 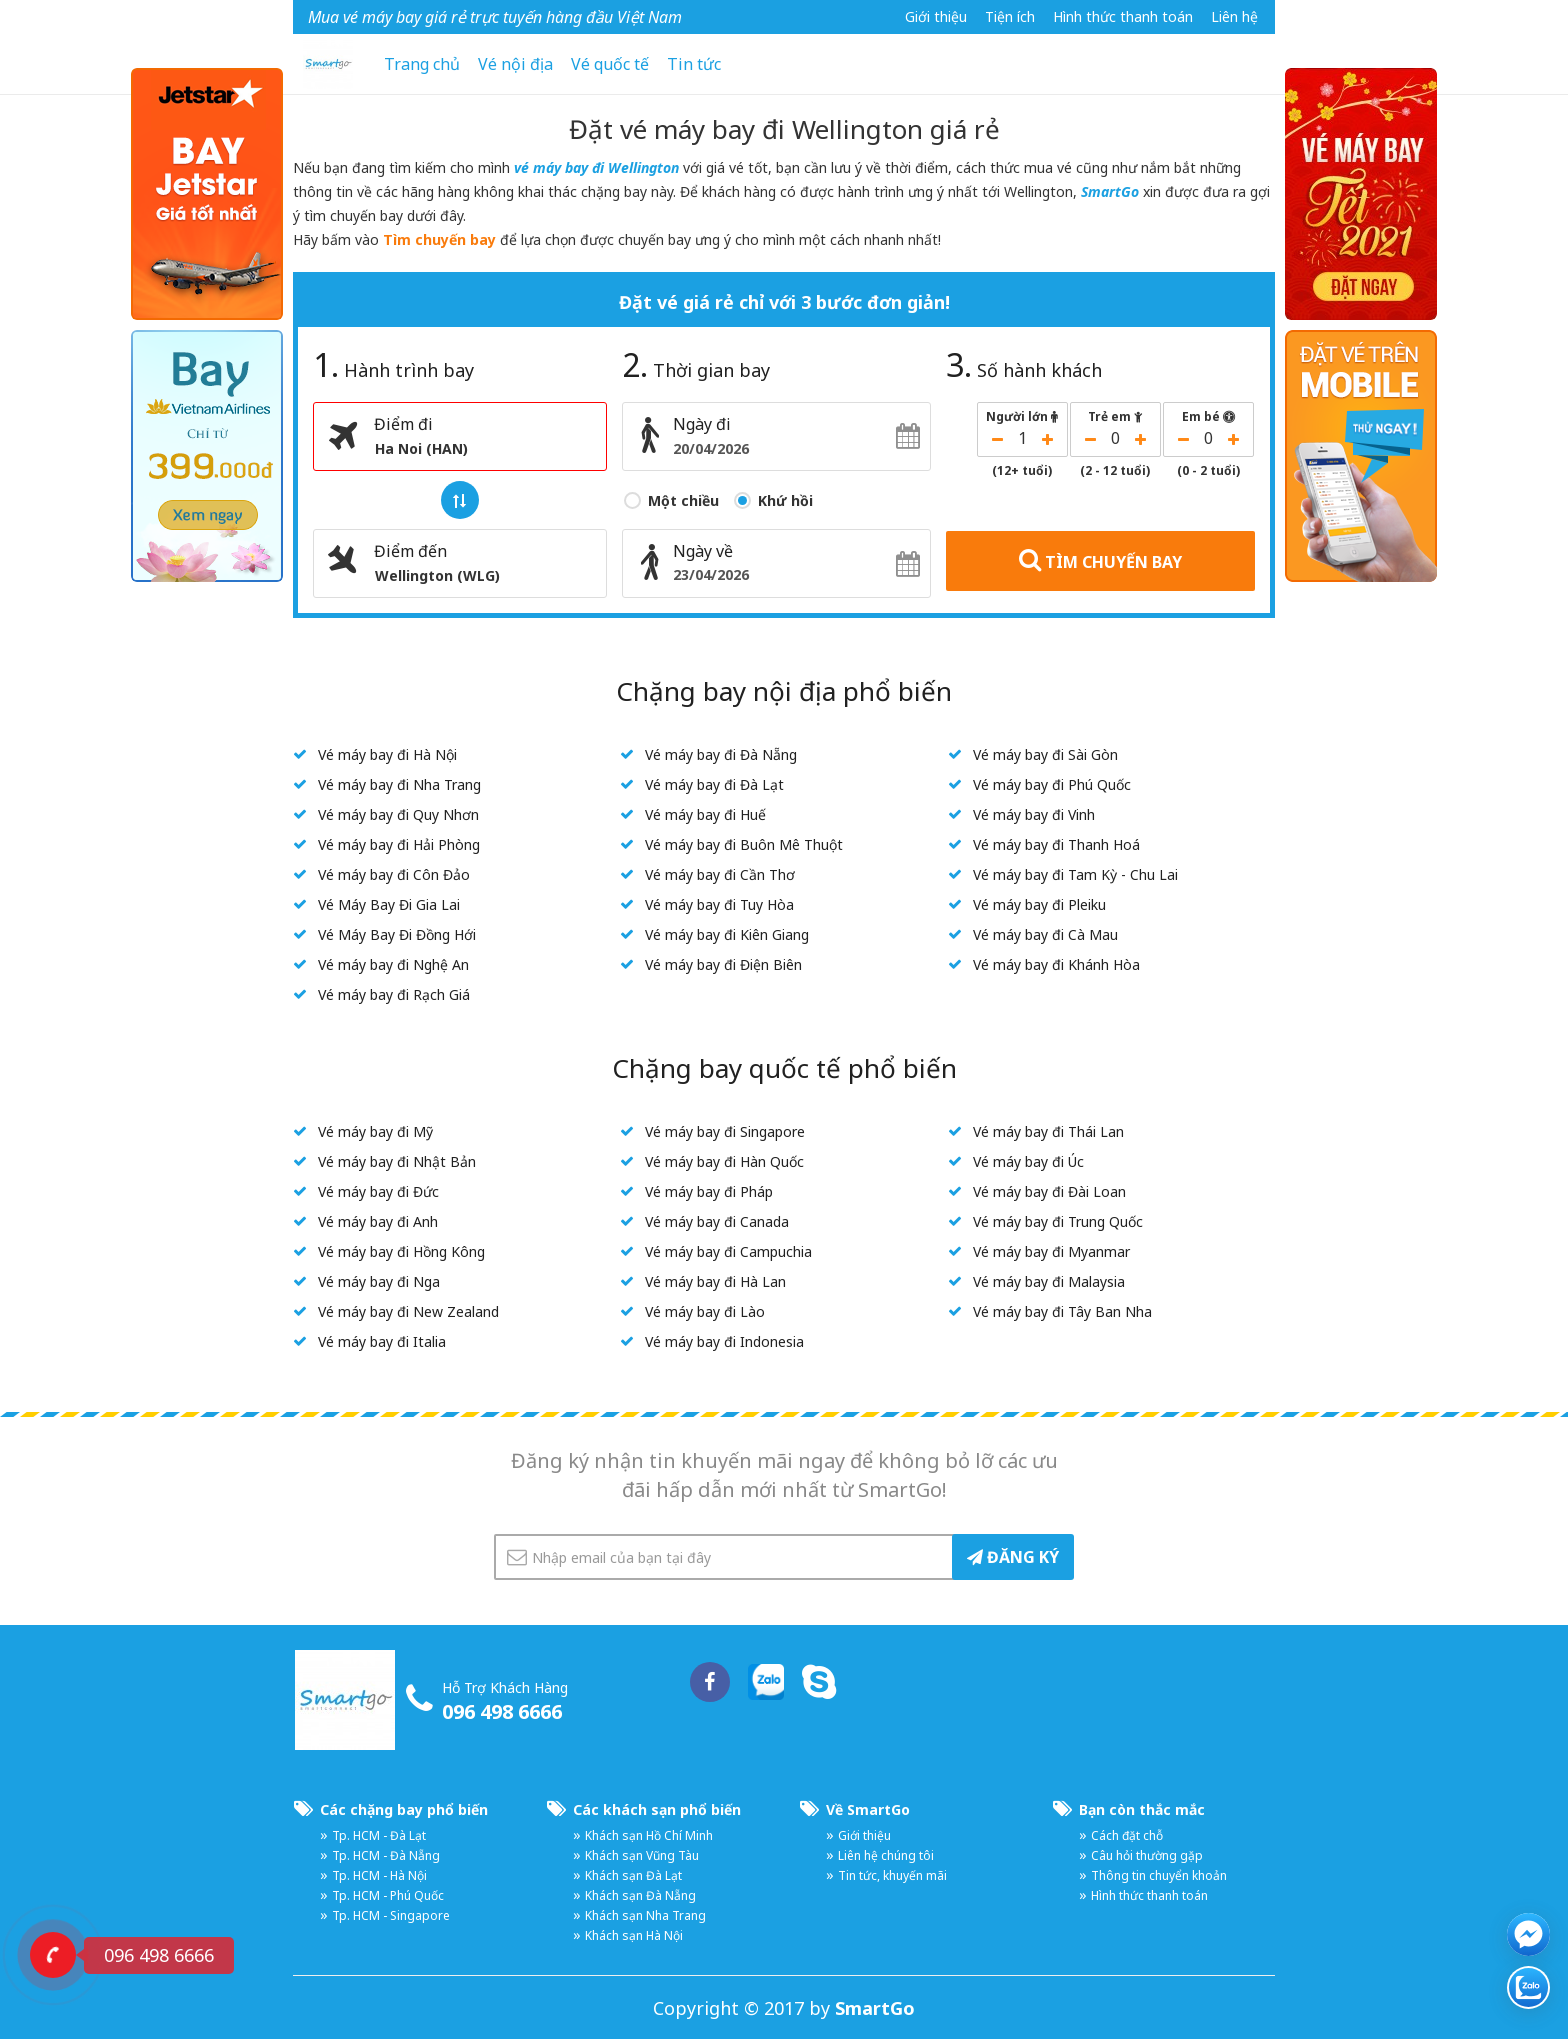 I want to click on Vé máy bay đi Đà Lạt, so click(x=714, y=784).